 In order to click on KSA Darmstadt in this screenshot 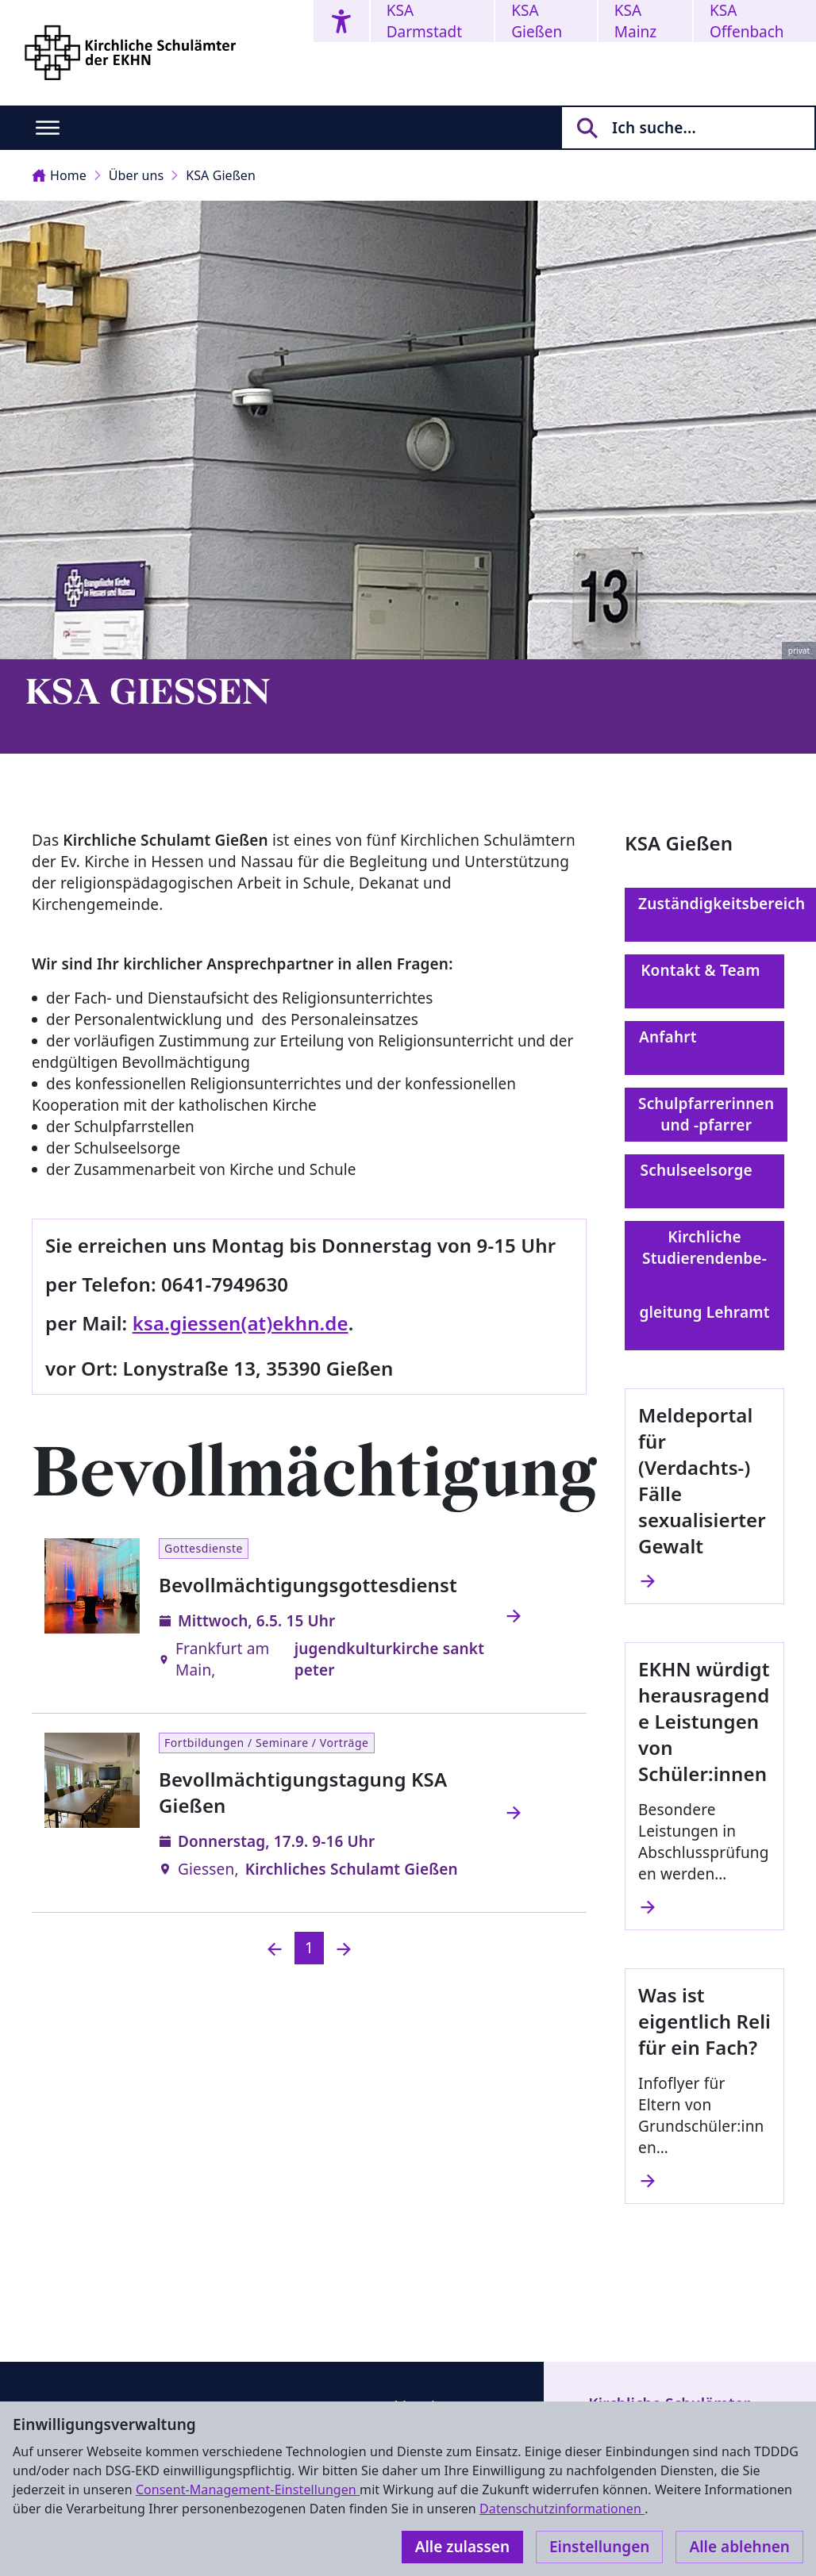, I will do `click(424, 21)`.